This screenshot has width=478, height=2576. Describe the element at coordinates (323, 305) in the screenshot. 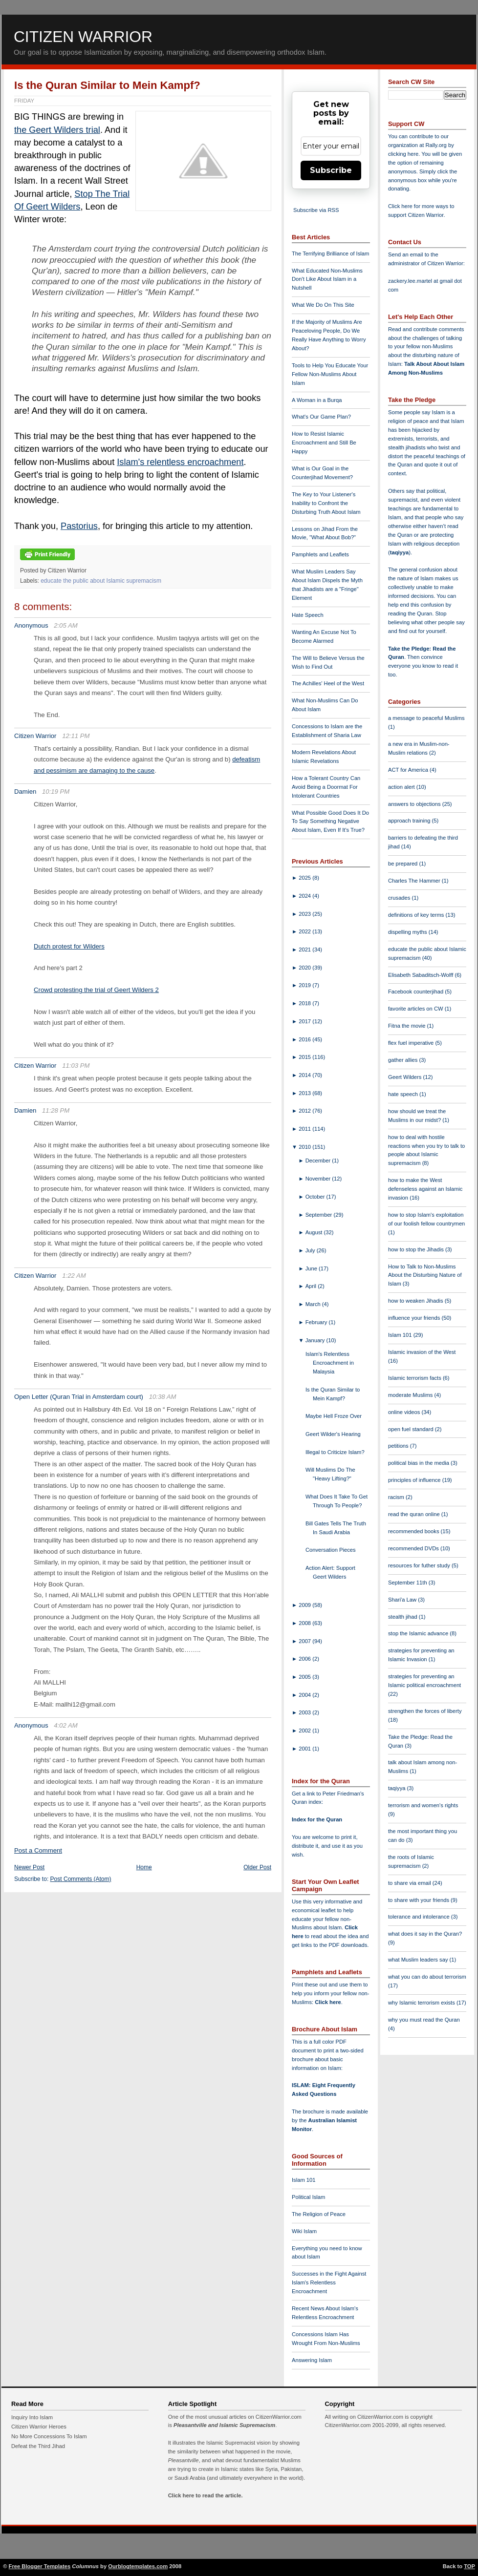

I see `What We Do On This Site` at that location.